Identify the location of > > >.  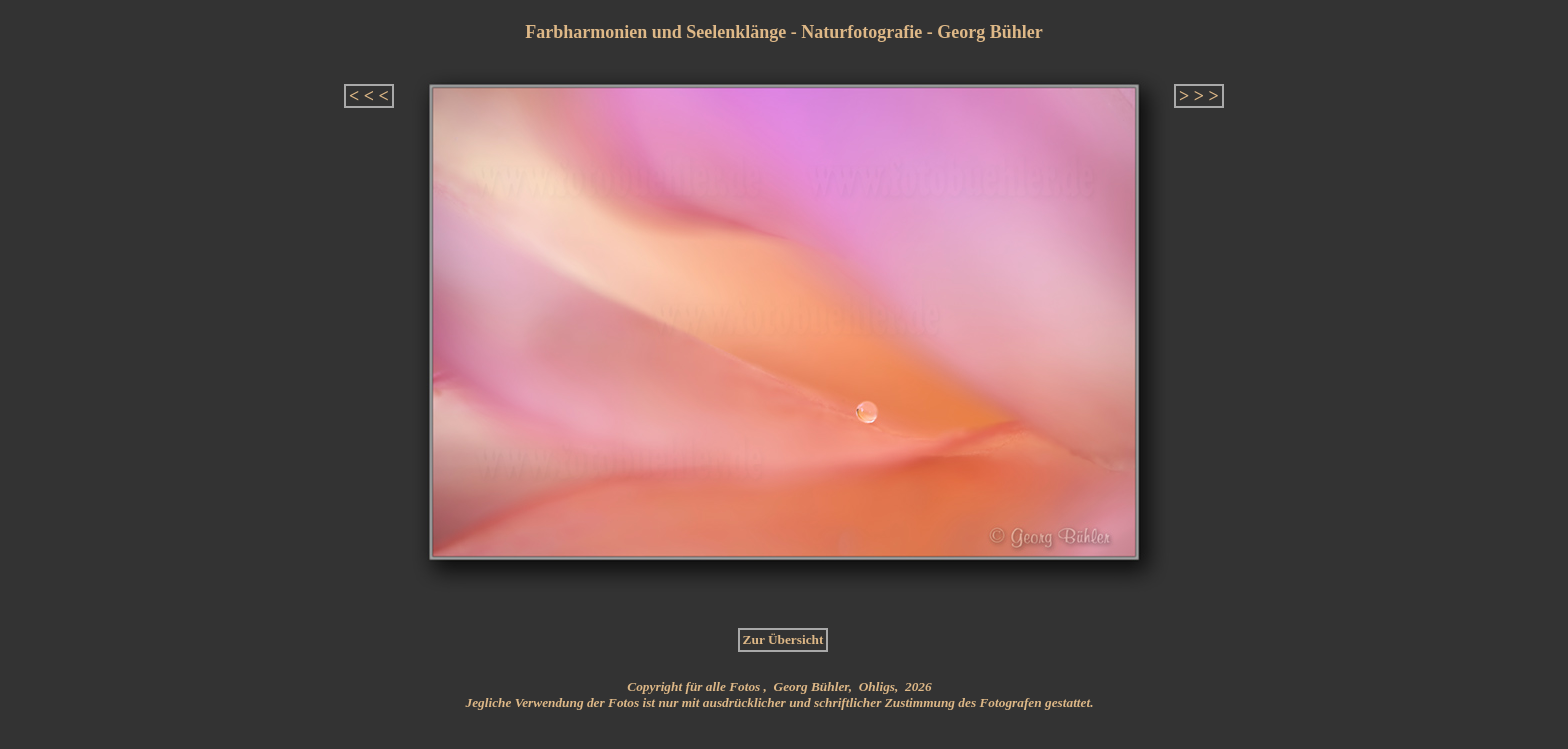
(1199, 96).